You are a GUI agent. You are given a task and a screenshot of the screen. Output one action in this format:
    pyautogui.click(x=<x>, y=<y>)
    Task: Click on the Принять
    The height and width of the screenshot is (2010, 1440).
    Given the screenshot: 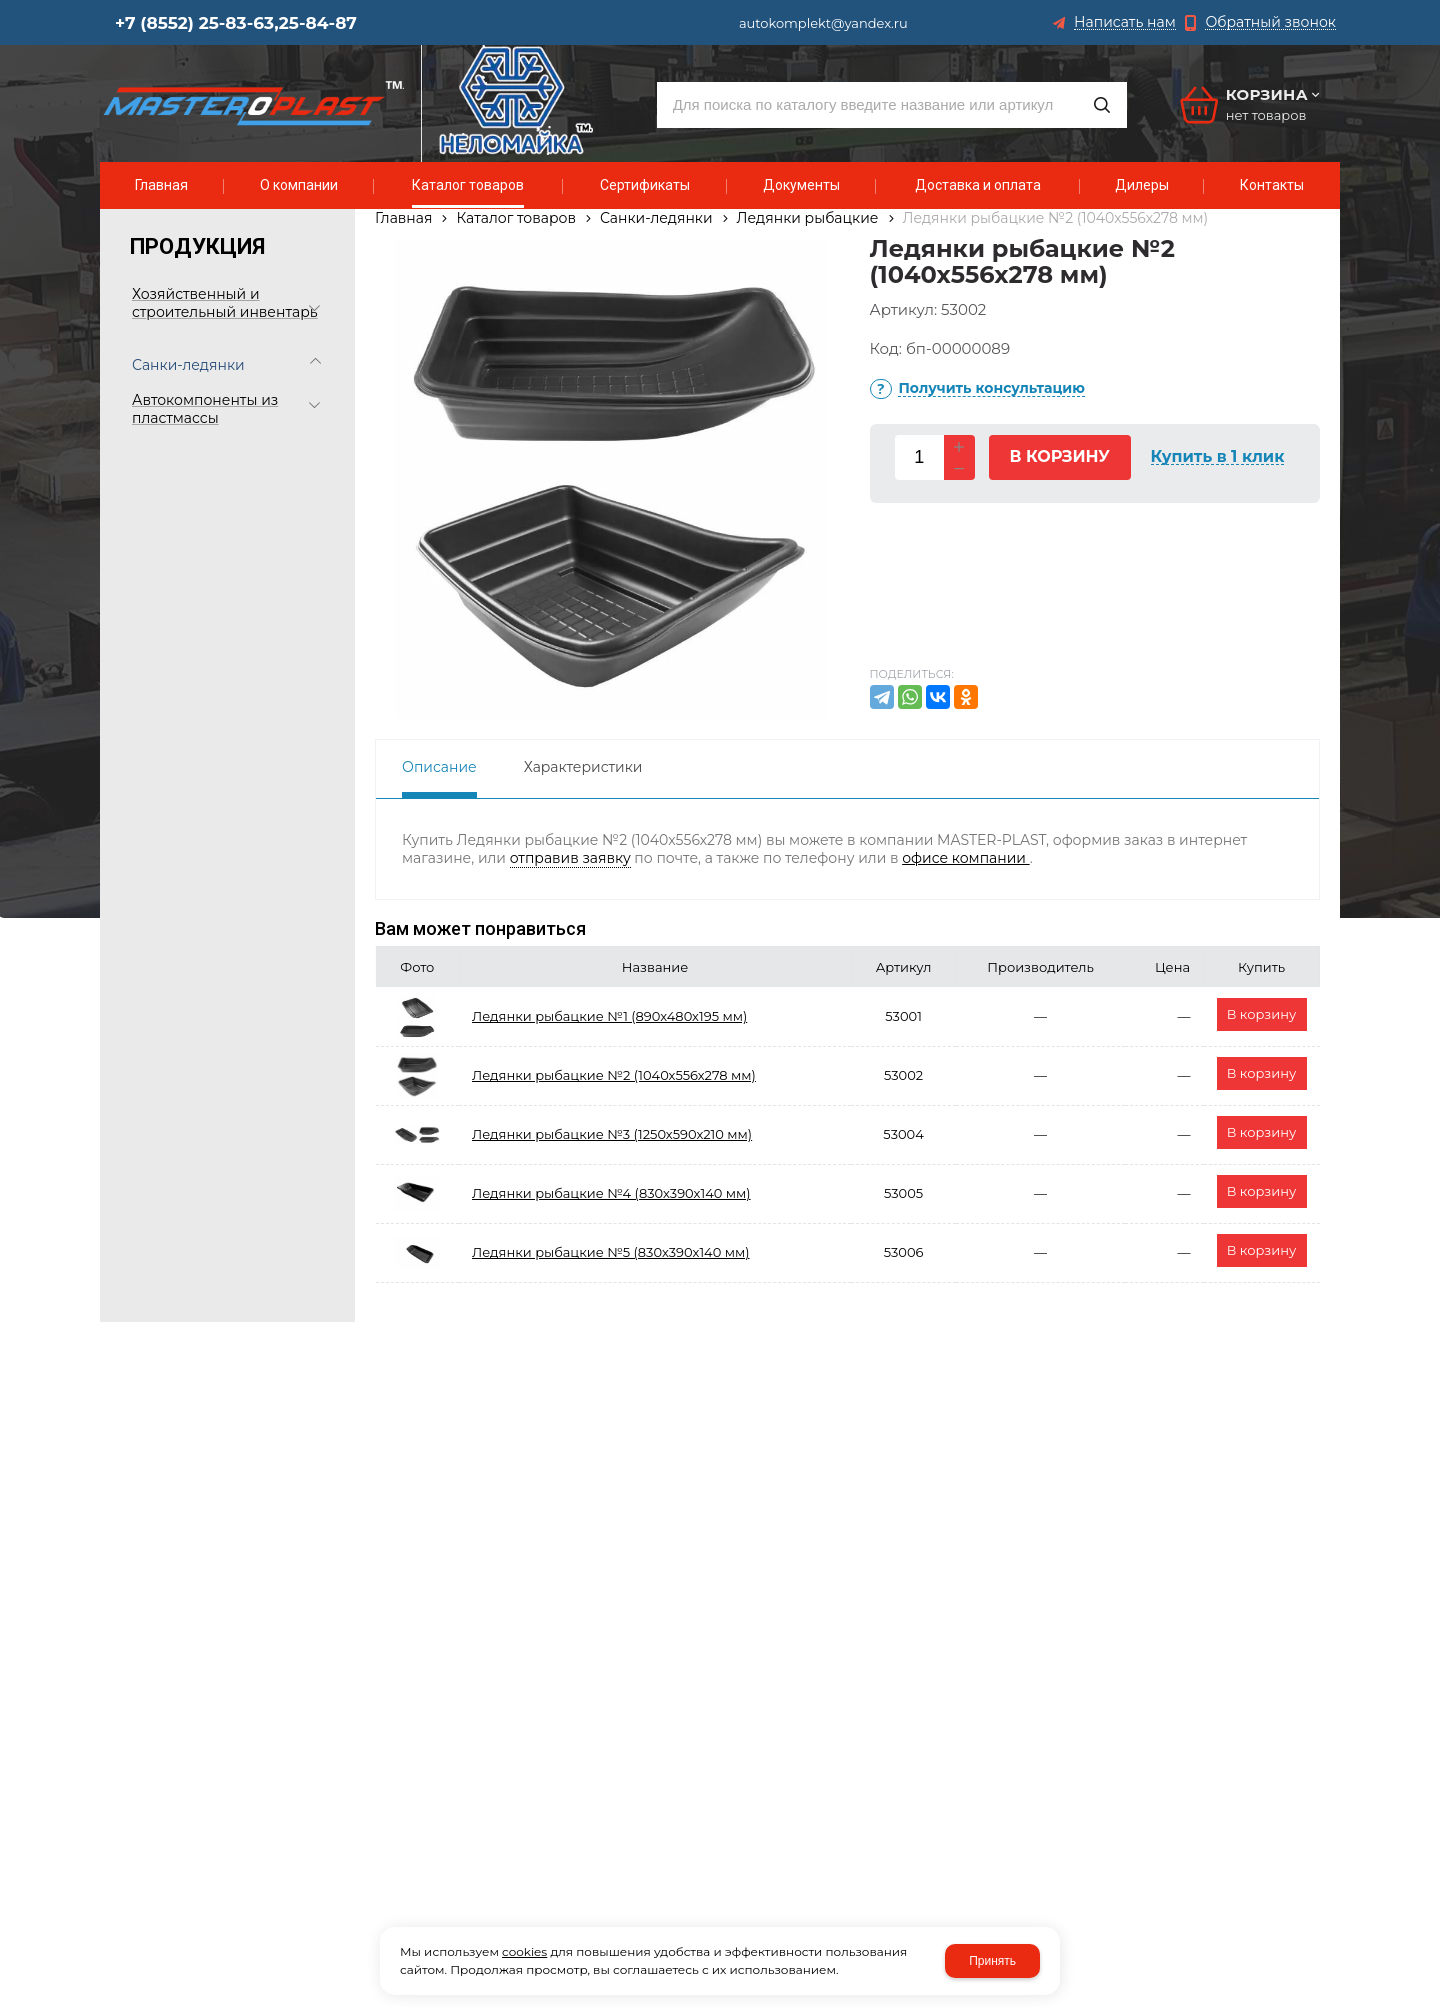 What is the action you would take?
    pyautogui.click(x=992, y=1961)
    